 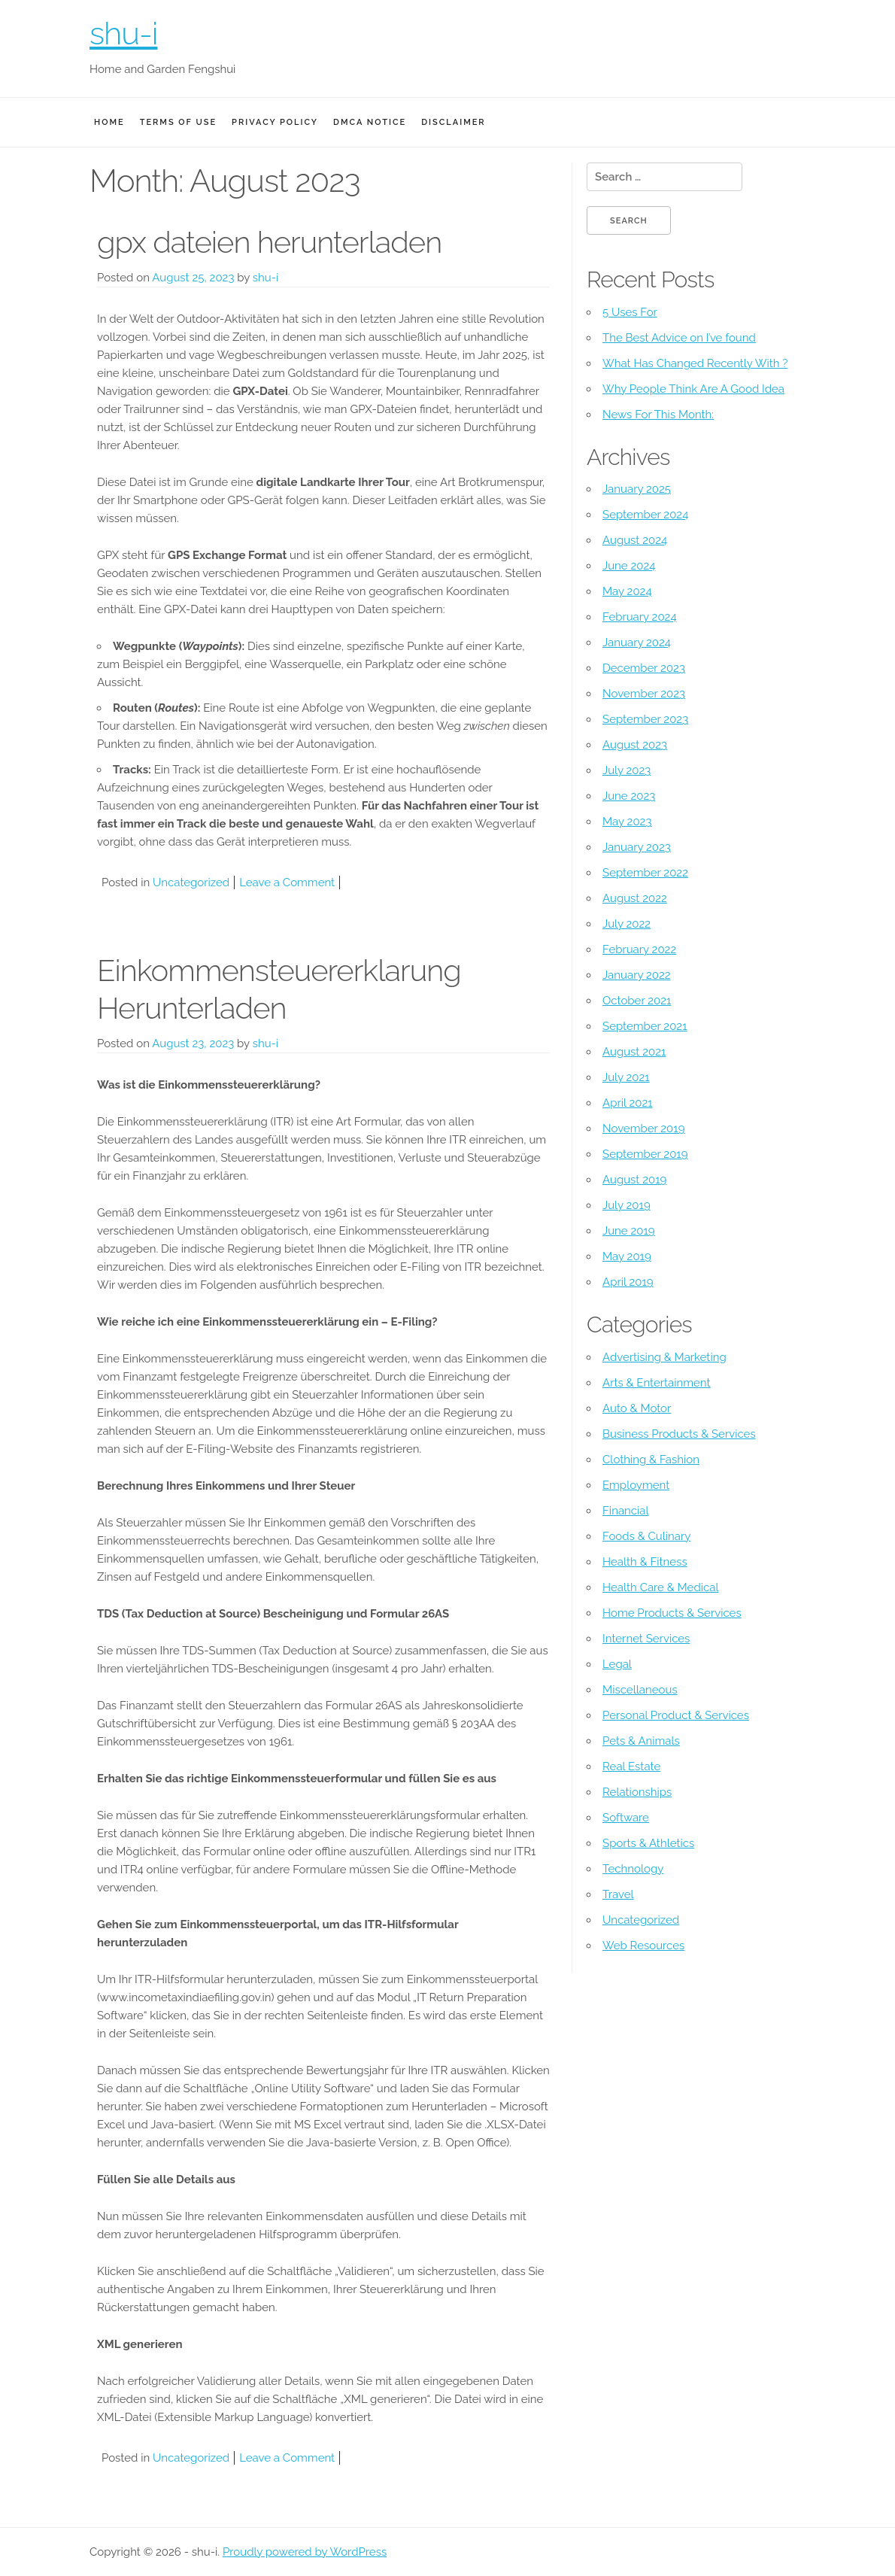 What do you see at coordinates (626, 770) in the screenshot?
I see `July 2023` at bounding box center [626, 770].